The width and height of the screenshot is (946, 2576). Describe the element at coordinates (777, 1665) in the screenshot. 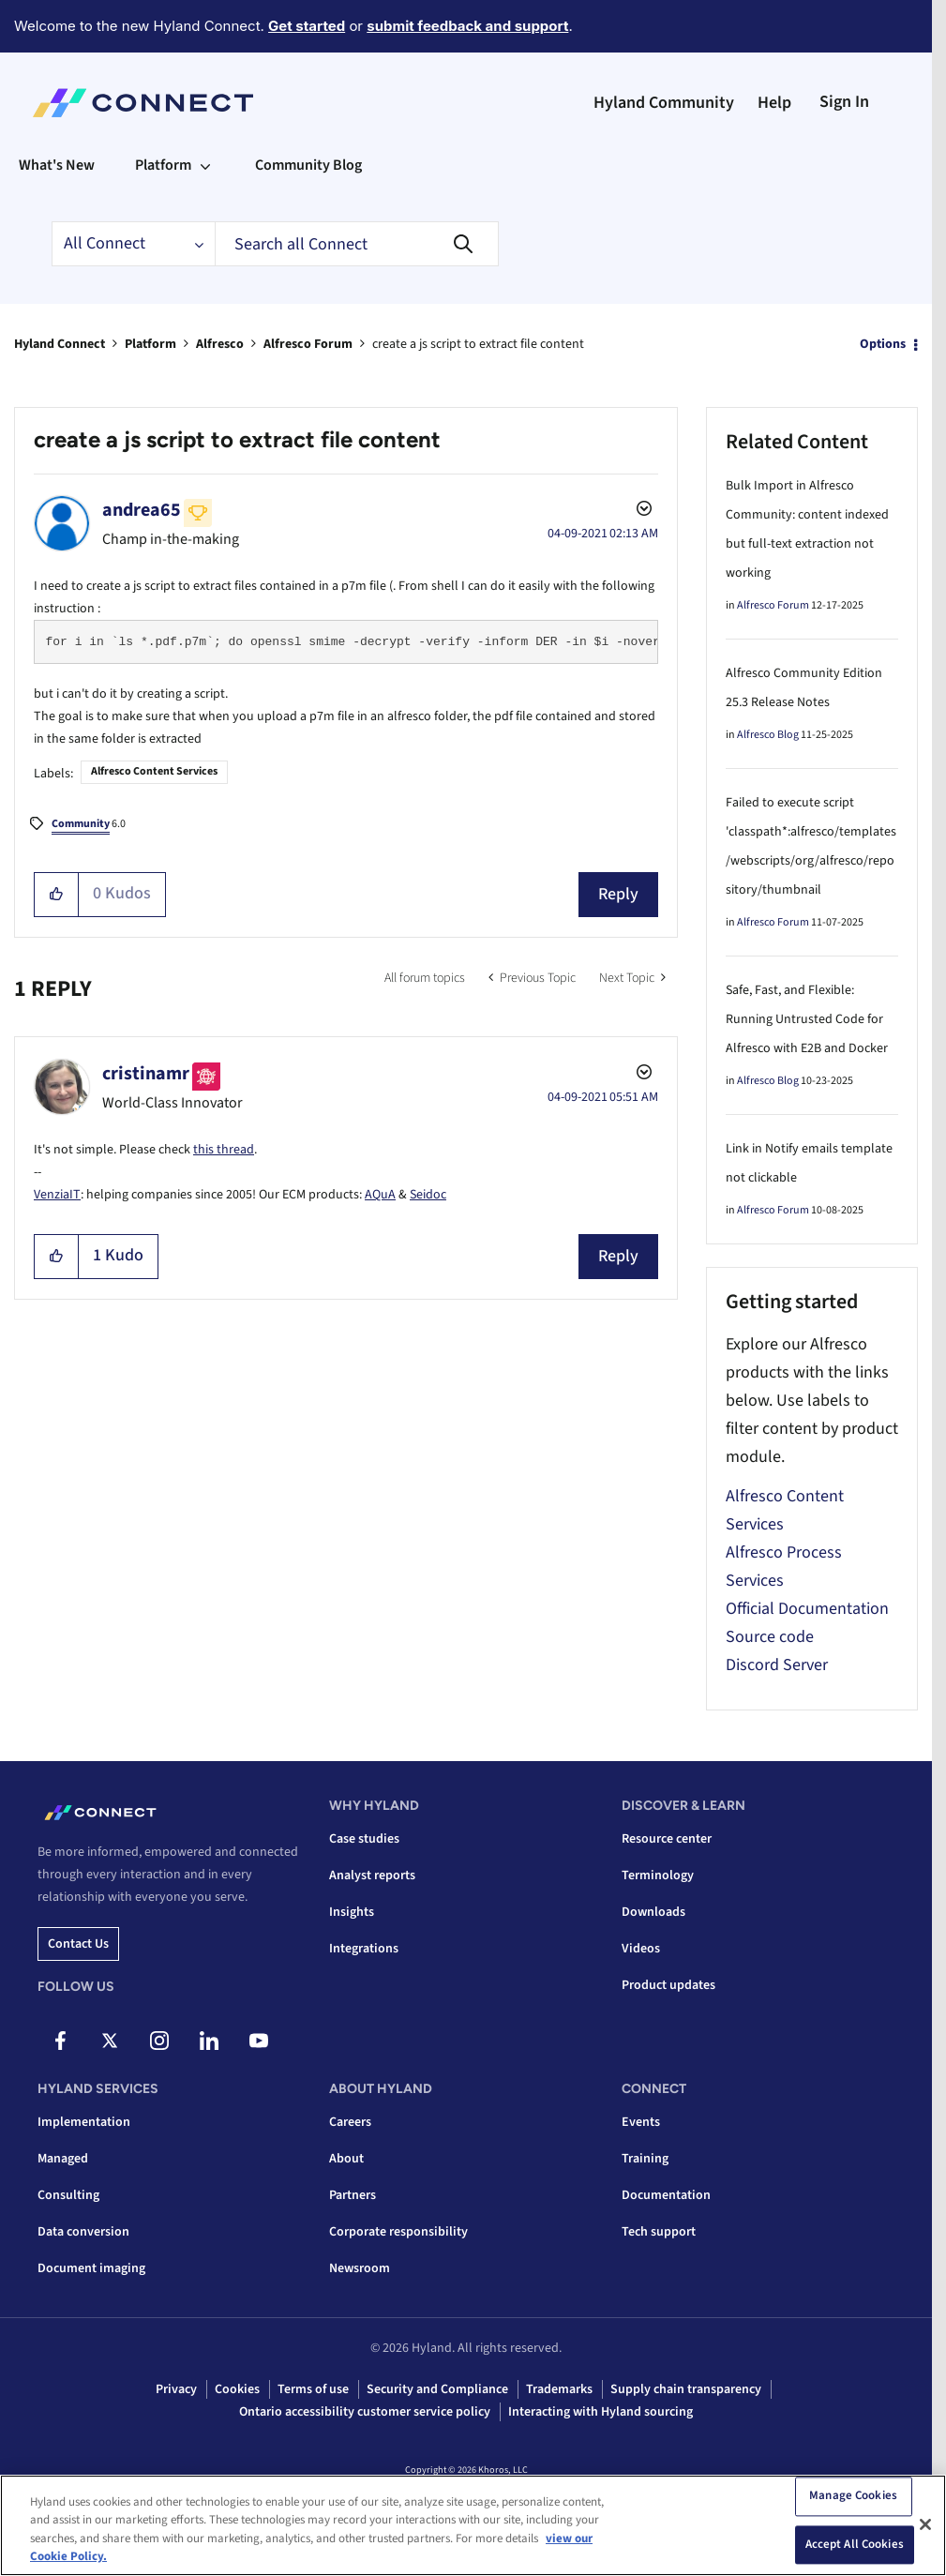

I see `Discord Server` at that location.